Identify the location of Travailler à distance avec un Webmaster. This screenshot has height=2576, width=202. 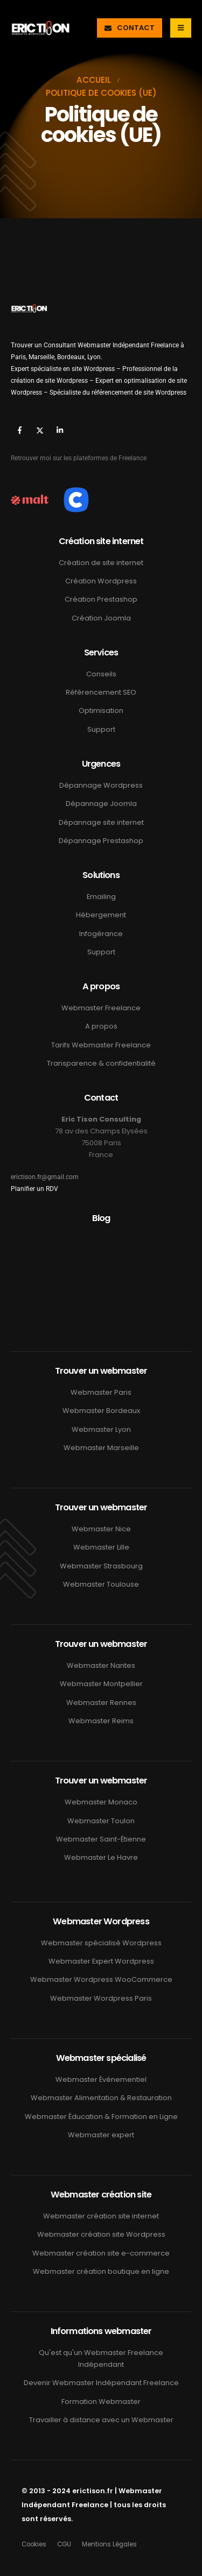
(101, 2420).